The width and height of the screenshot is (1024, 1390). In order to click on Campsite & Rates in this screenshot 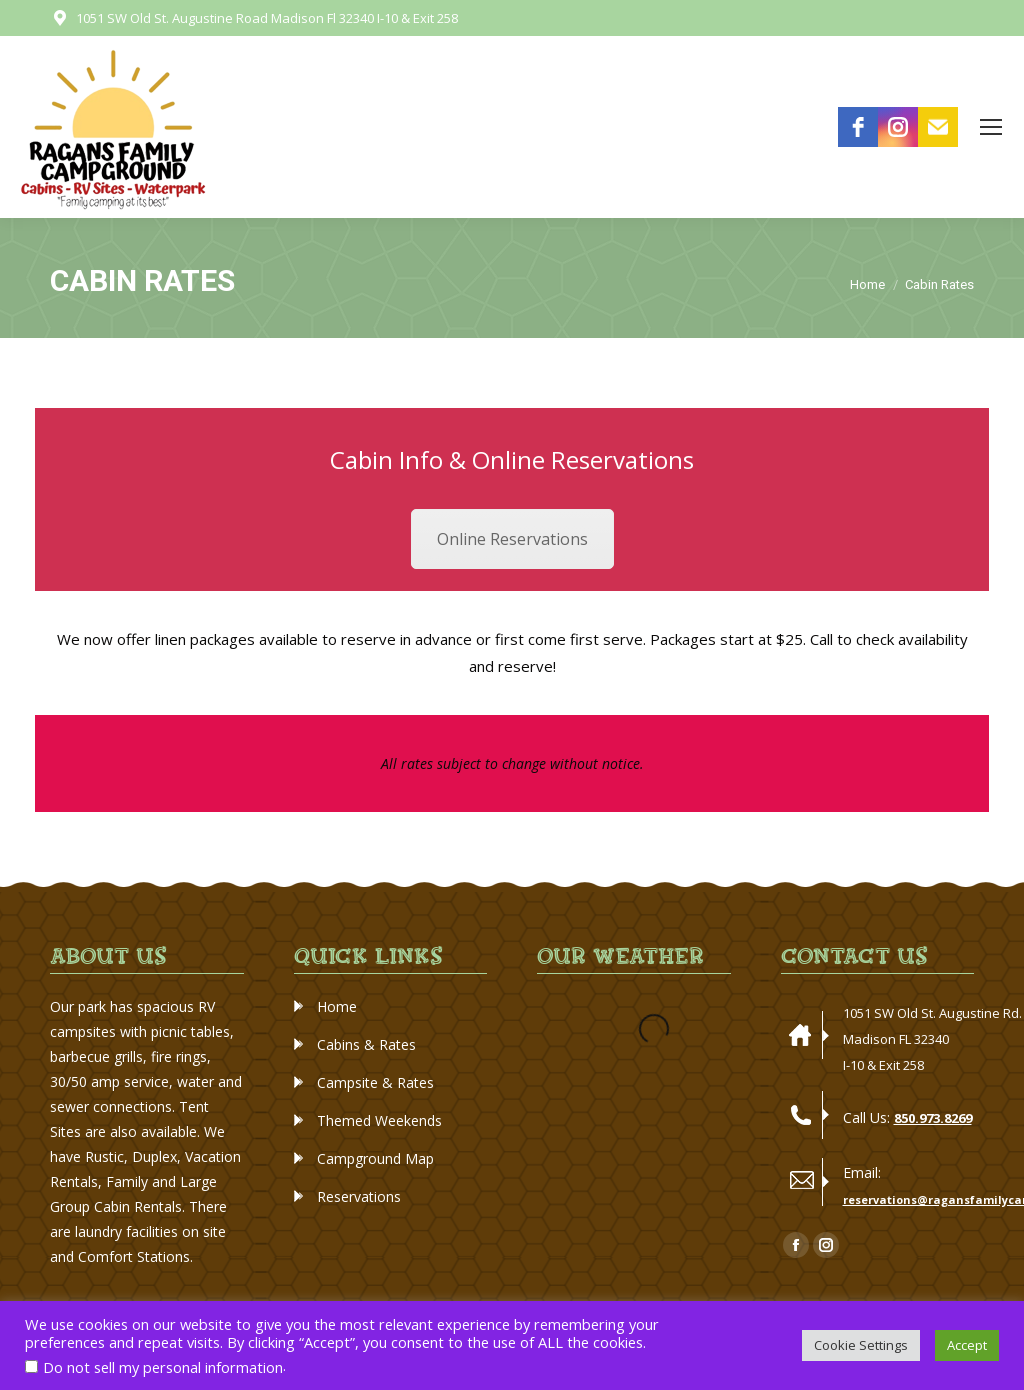, I will do `click(375, 1082)`.